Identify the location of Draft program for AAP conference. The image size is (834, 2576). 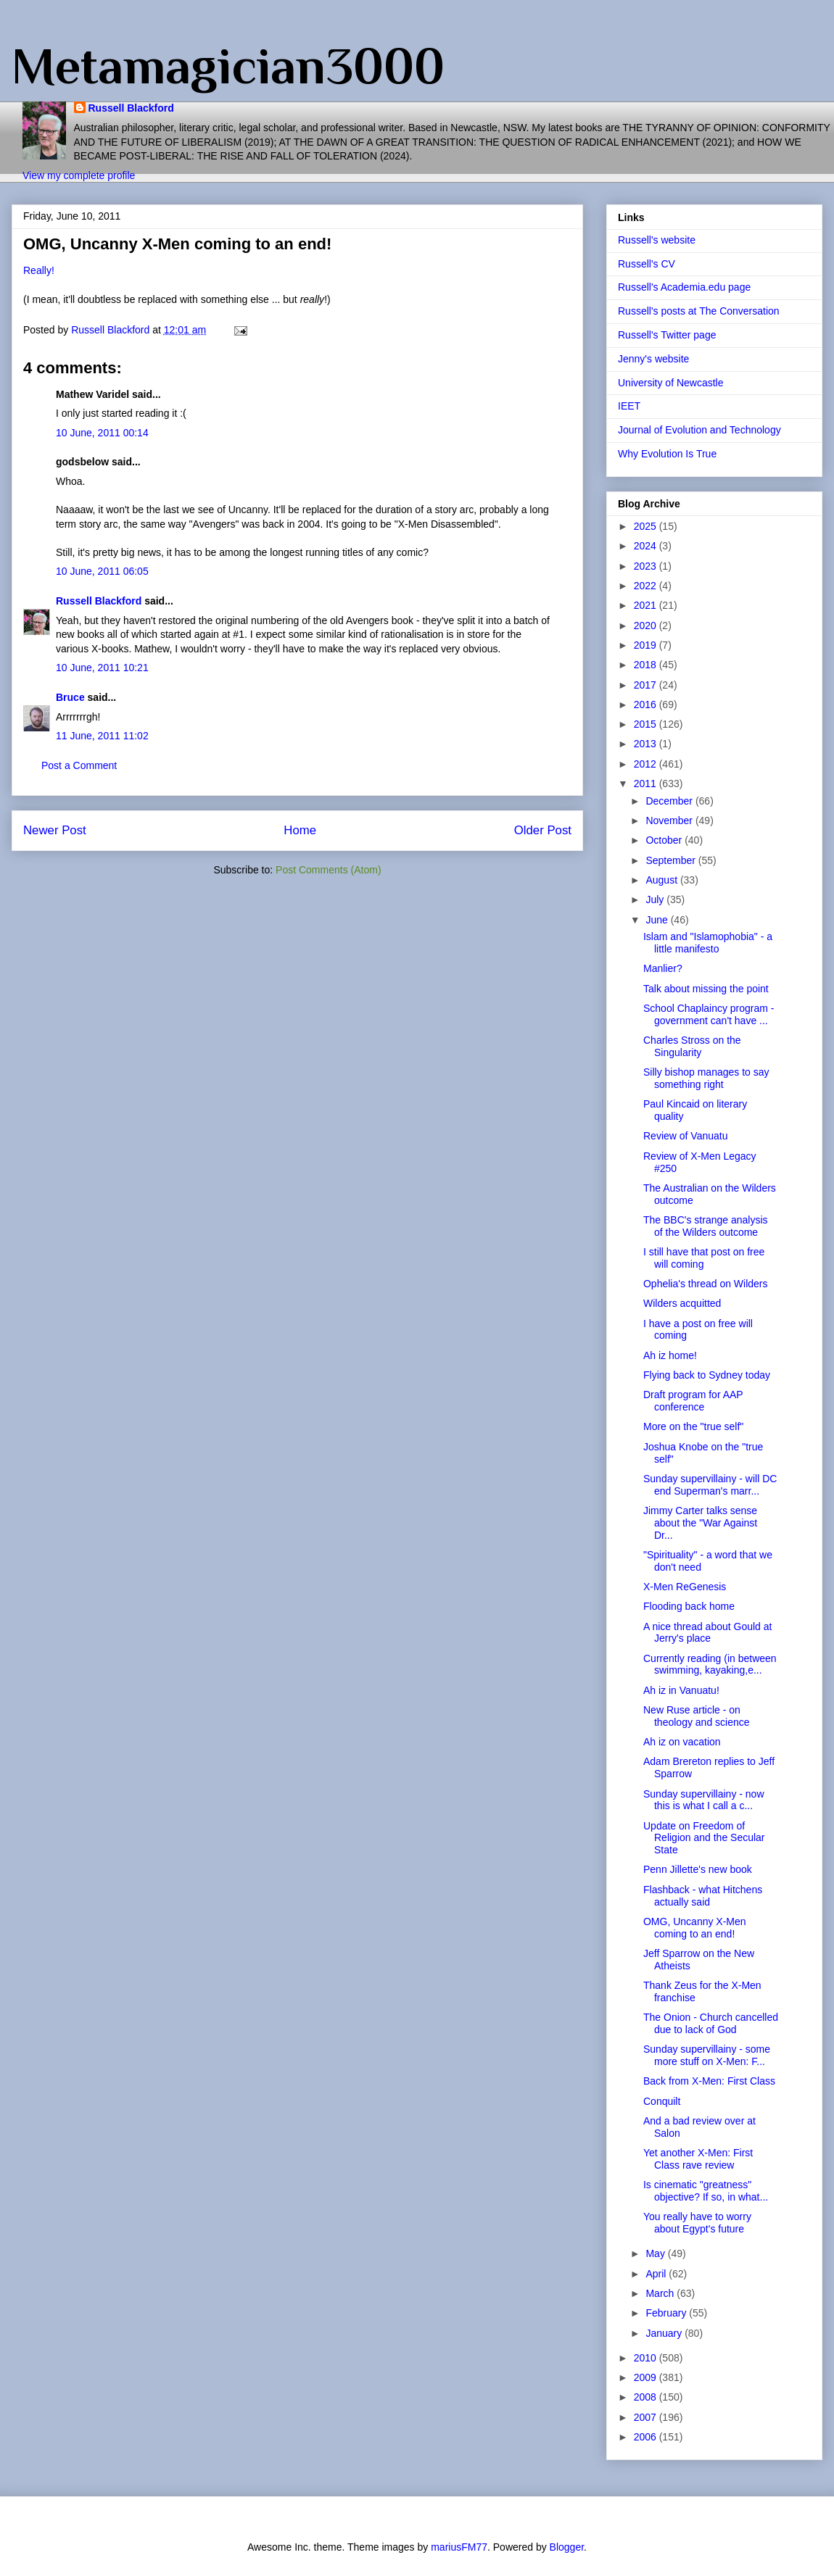
(693, 1401).